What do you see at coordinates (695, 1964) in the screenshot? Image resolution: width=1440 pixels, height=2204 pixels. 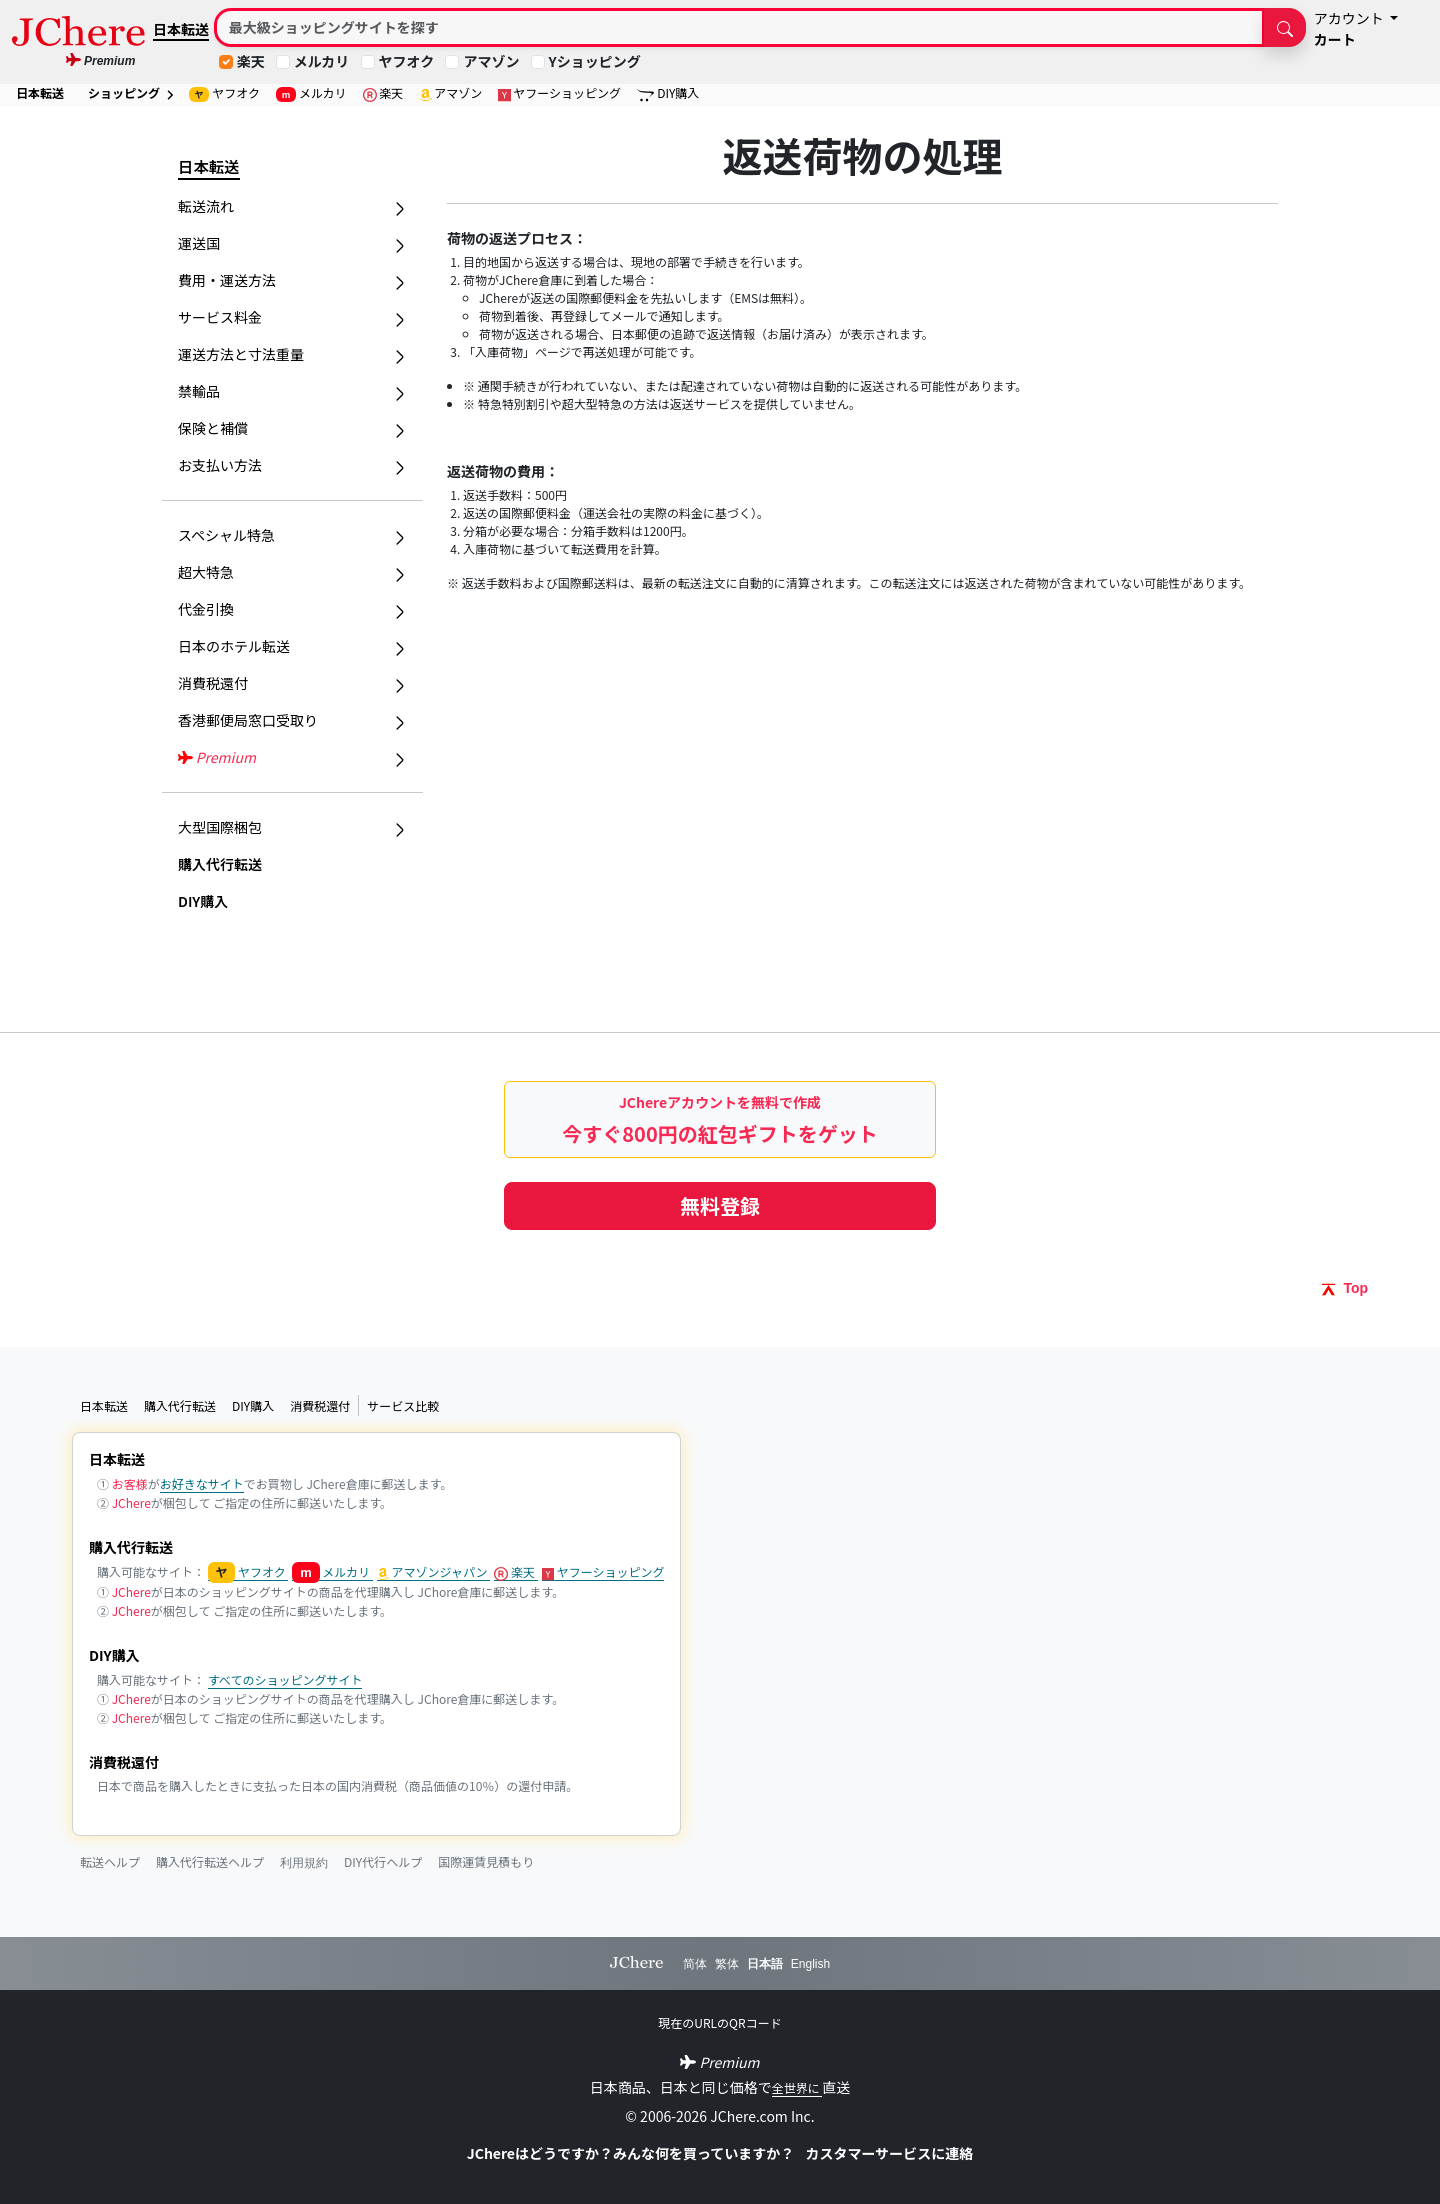 I see `简体` at bounding box center [695, 1964].